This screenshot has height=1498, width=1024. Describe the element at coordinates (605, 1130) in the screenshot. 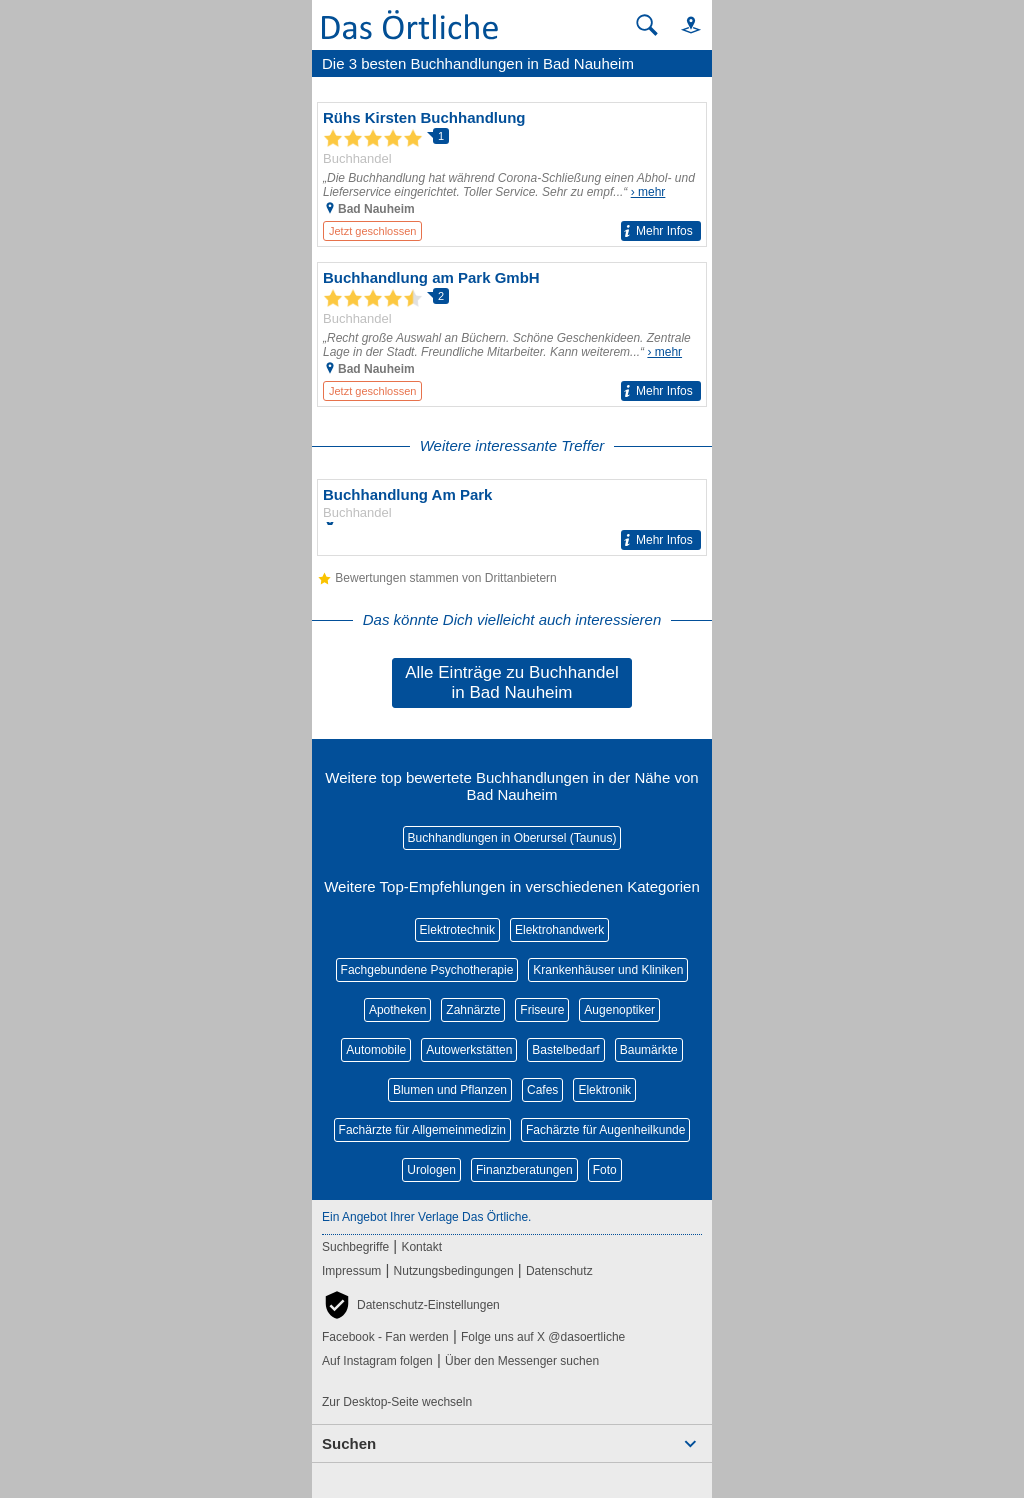

I see `Fachärzte für Augenheilkunde` at that location.